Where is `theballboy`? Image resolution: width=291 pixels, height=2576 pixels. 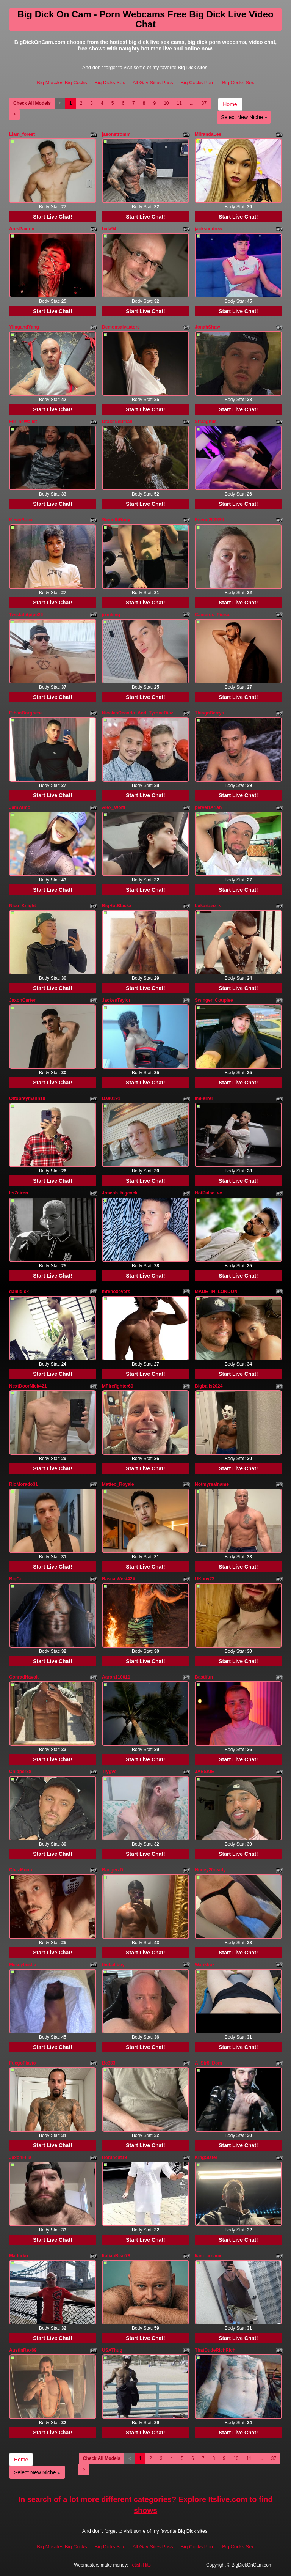
theballboy is located at coordinates (113, 1964).